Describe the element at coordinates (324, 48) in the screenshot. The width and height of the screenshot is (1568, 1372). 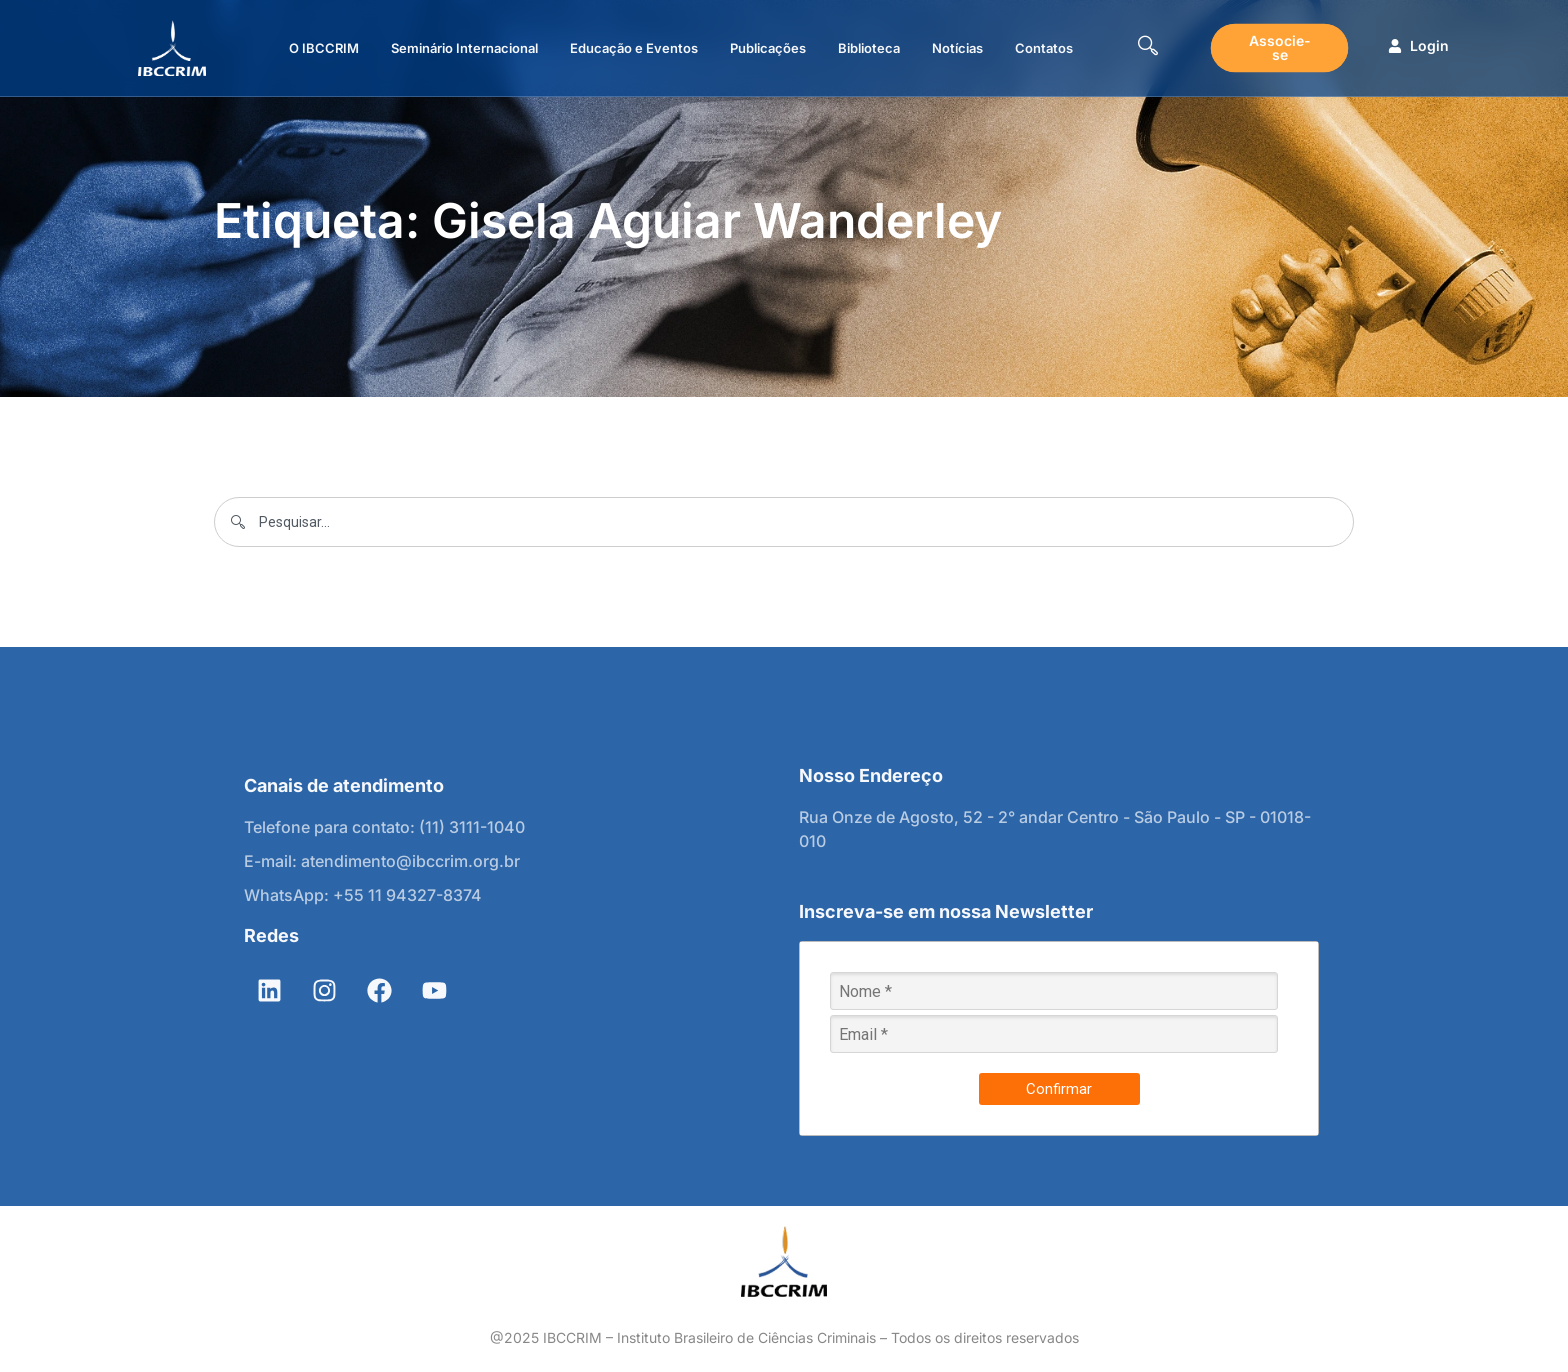
I see `O IBCCRIM` at that location.